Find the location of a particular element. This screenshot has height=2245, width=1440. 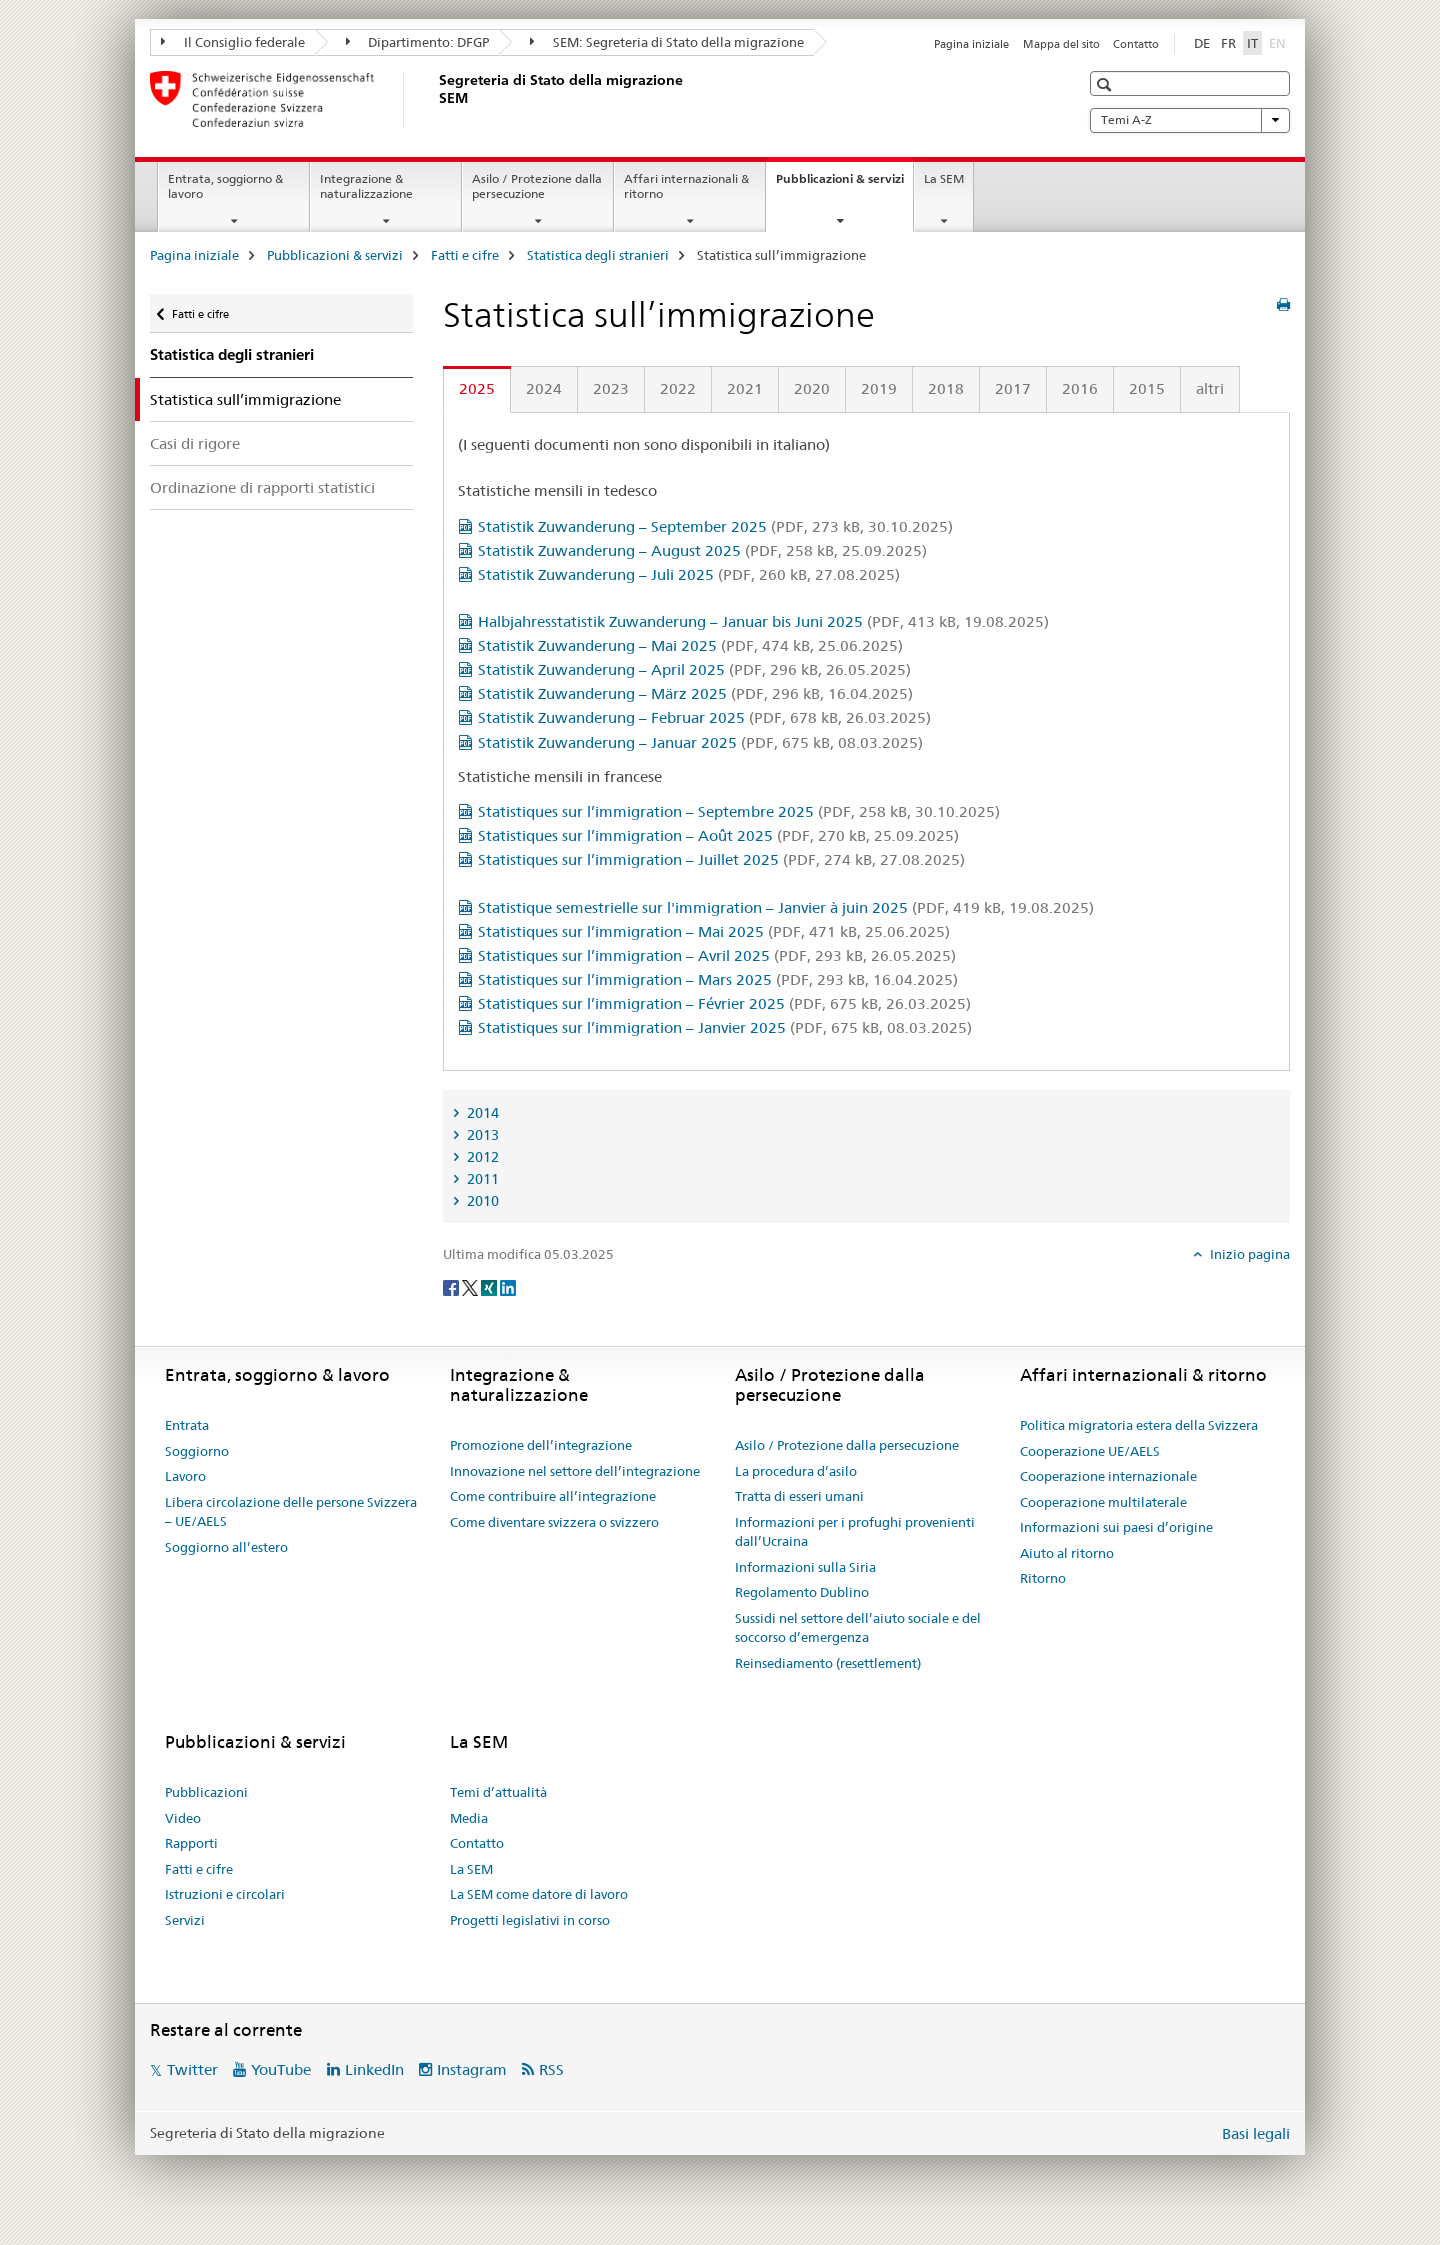

Cooperazione UE/AELS is located at coordinates (1090, 1451).